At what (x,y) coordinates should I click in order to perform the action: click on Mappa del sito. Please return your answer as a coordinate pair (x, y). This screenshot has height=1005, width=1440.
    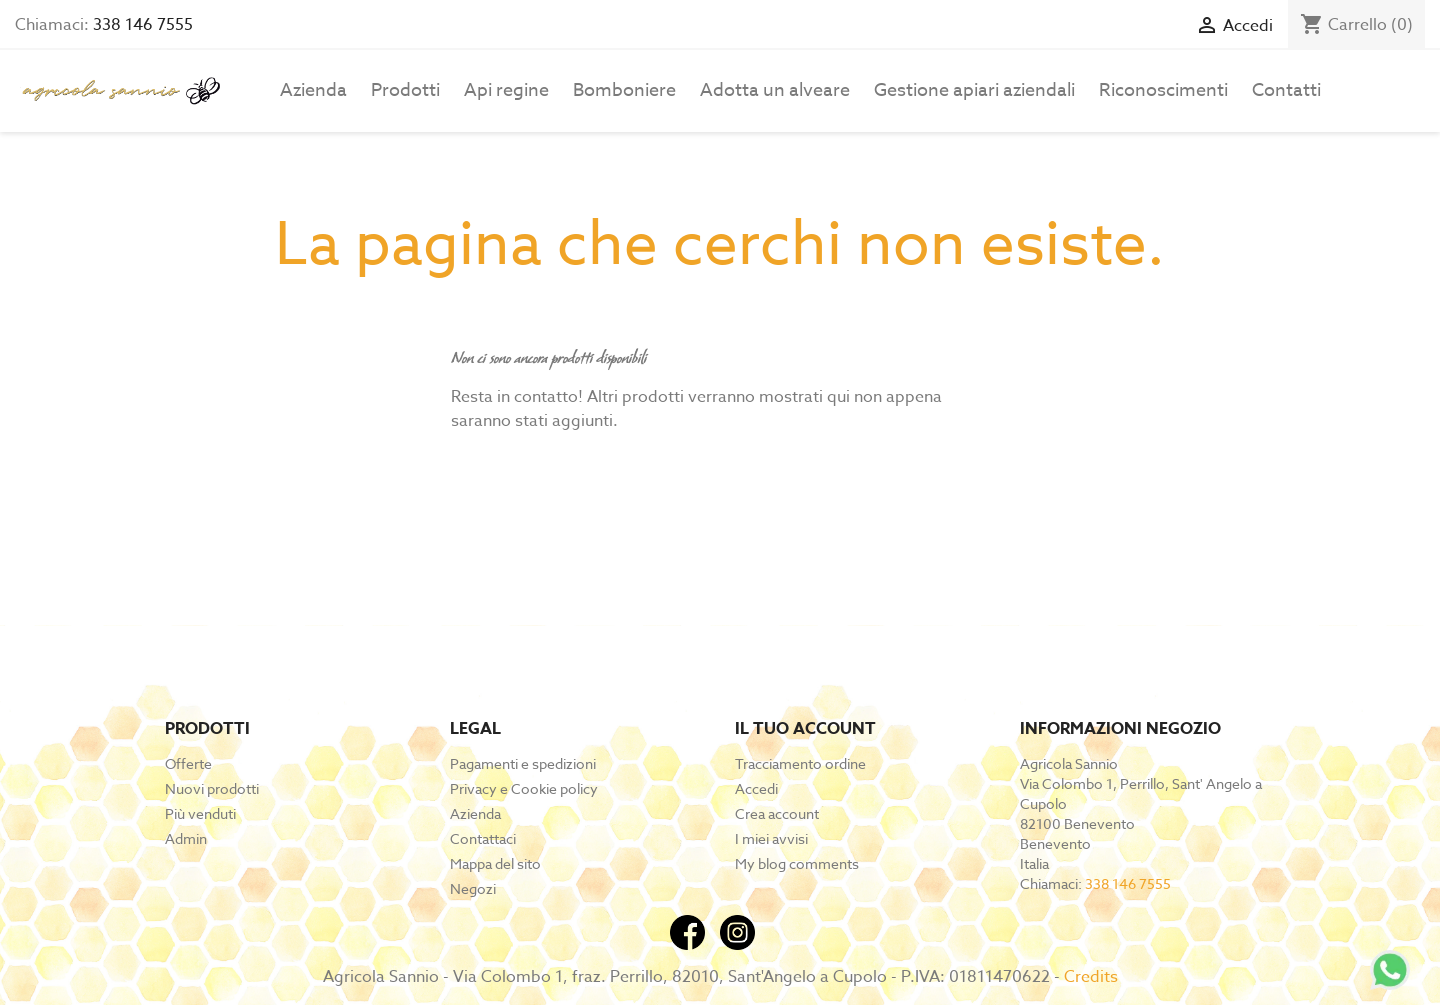
    Looking at the image, I should click on (495, 863).